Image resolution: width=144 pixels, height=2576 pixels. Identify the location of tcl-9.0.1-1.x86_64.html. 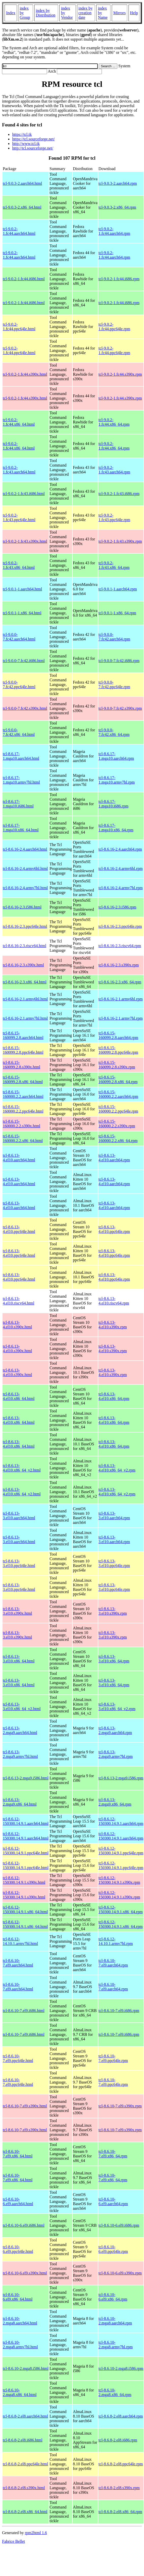
(22, 613).